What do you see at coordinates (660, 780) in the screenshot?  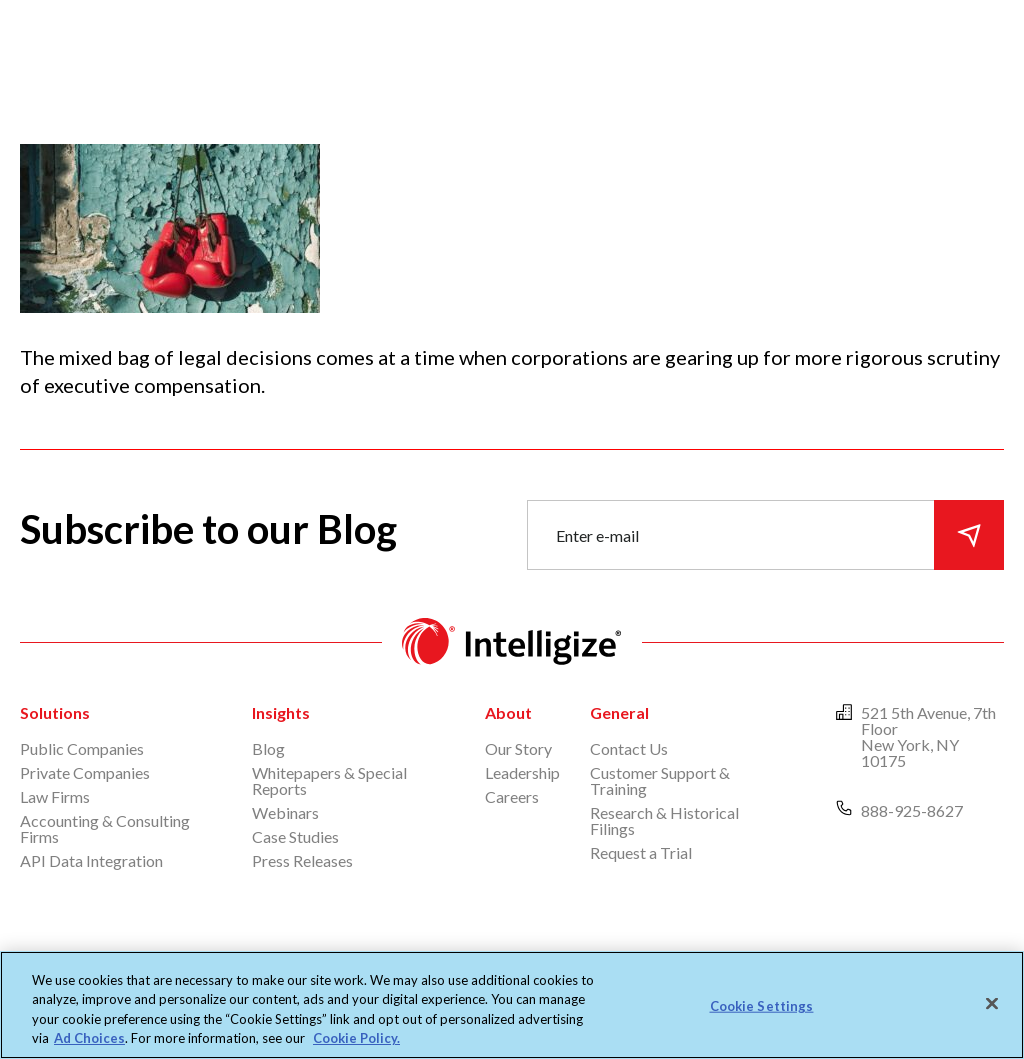 I see `Customer Support & Training` at bounding box center [660, 780].